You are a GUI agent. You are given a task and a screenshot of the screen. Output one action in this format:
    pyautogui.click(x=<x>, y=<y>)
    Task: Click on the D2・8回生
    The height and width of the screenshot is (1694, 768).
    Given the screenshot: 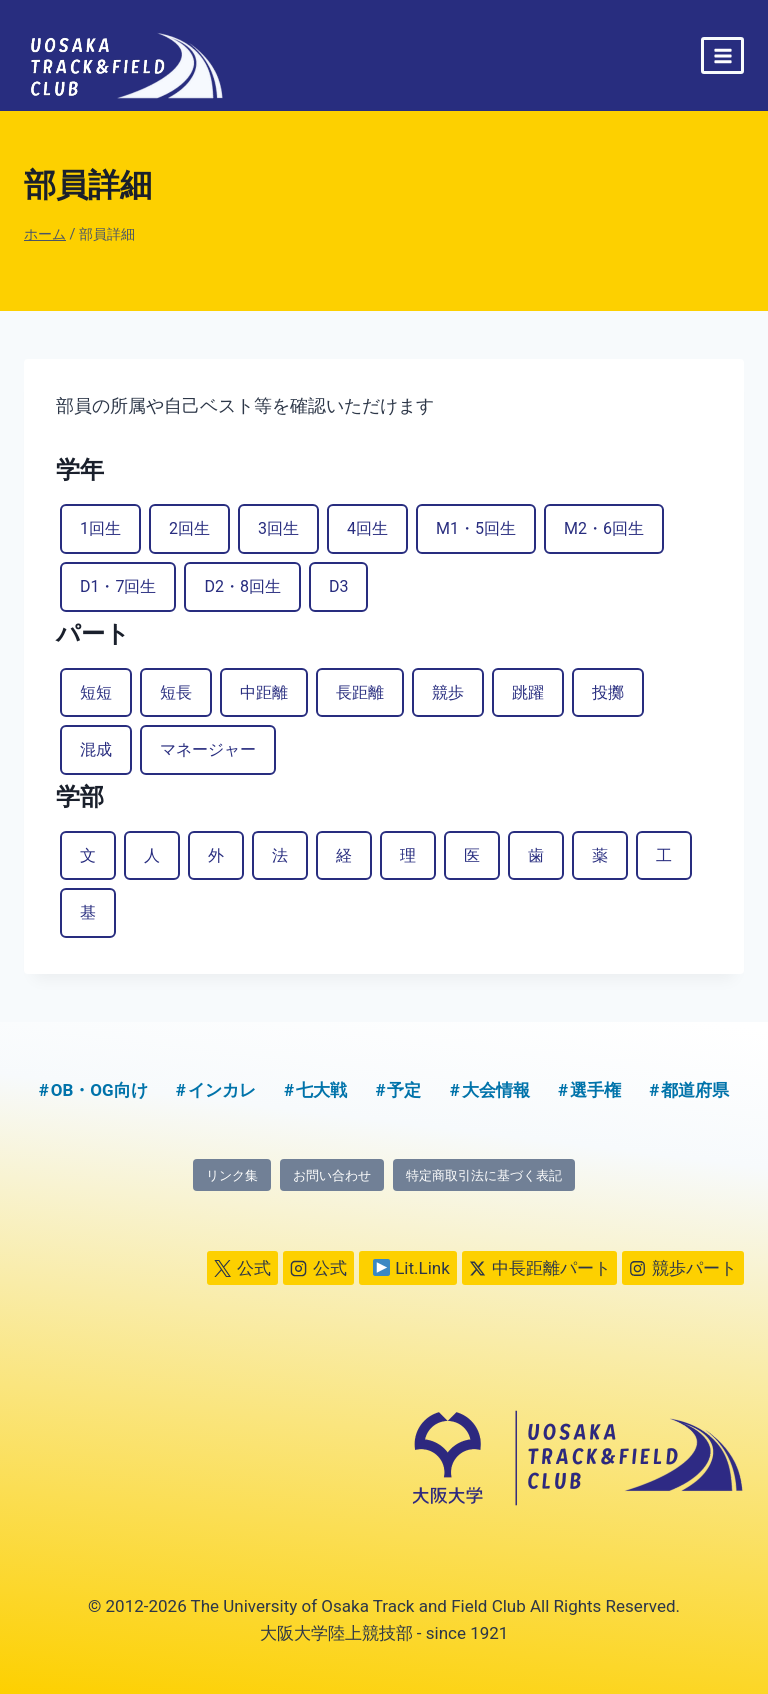 What is the action you would take?
    pyautogui.click(x=242, y=586)
    